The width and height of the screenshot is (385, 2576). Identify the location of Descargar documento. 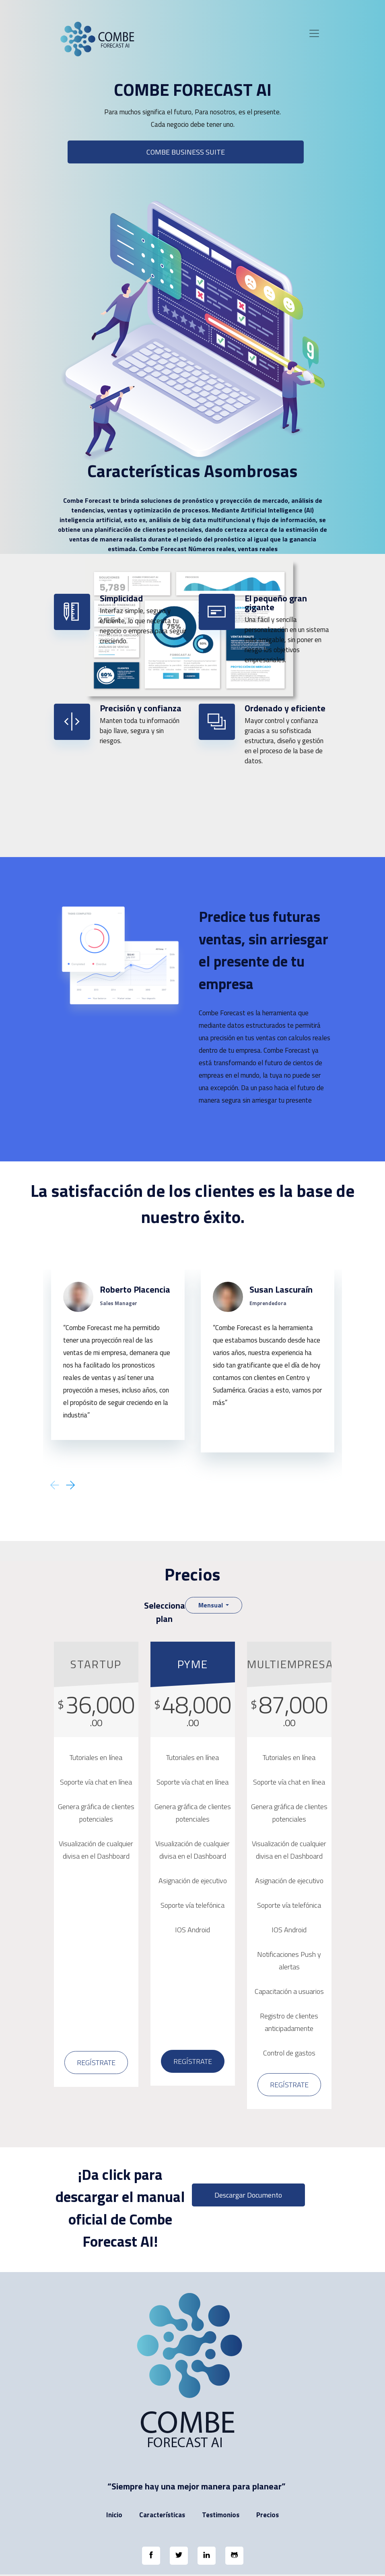
(248, 2195).